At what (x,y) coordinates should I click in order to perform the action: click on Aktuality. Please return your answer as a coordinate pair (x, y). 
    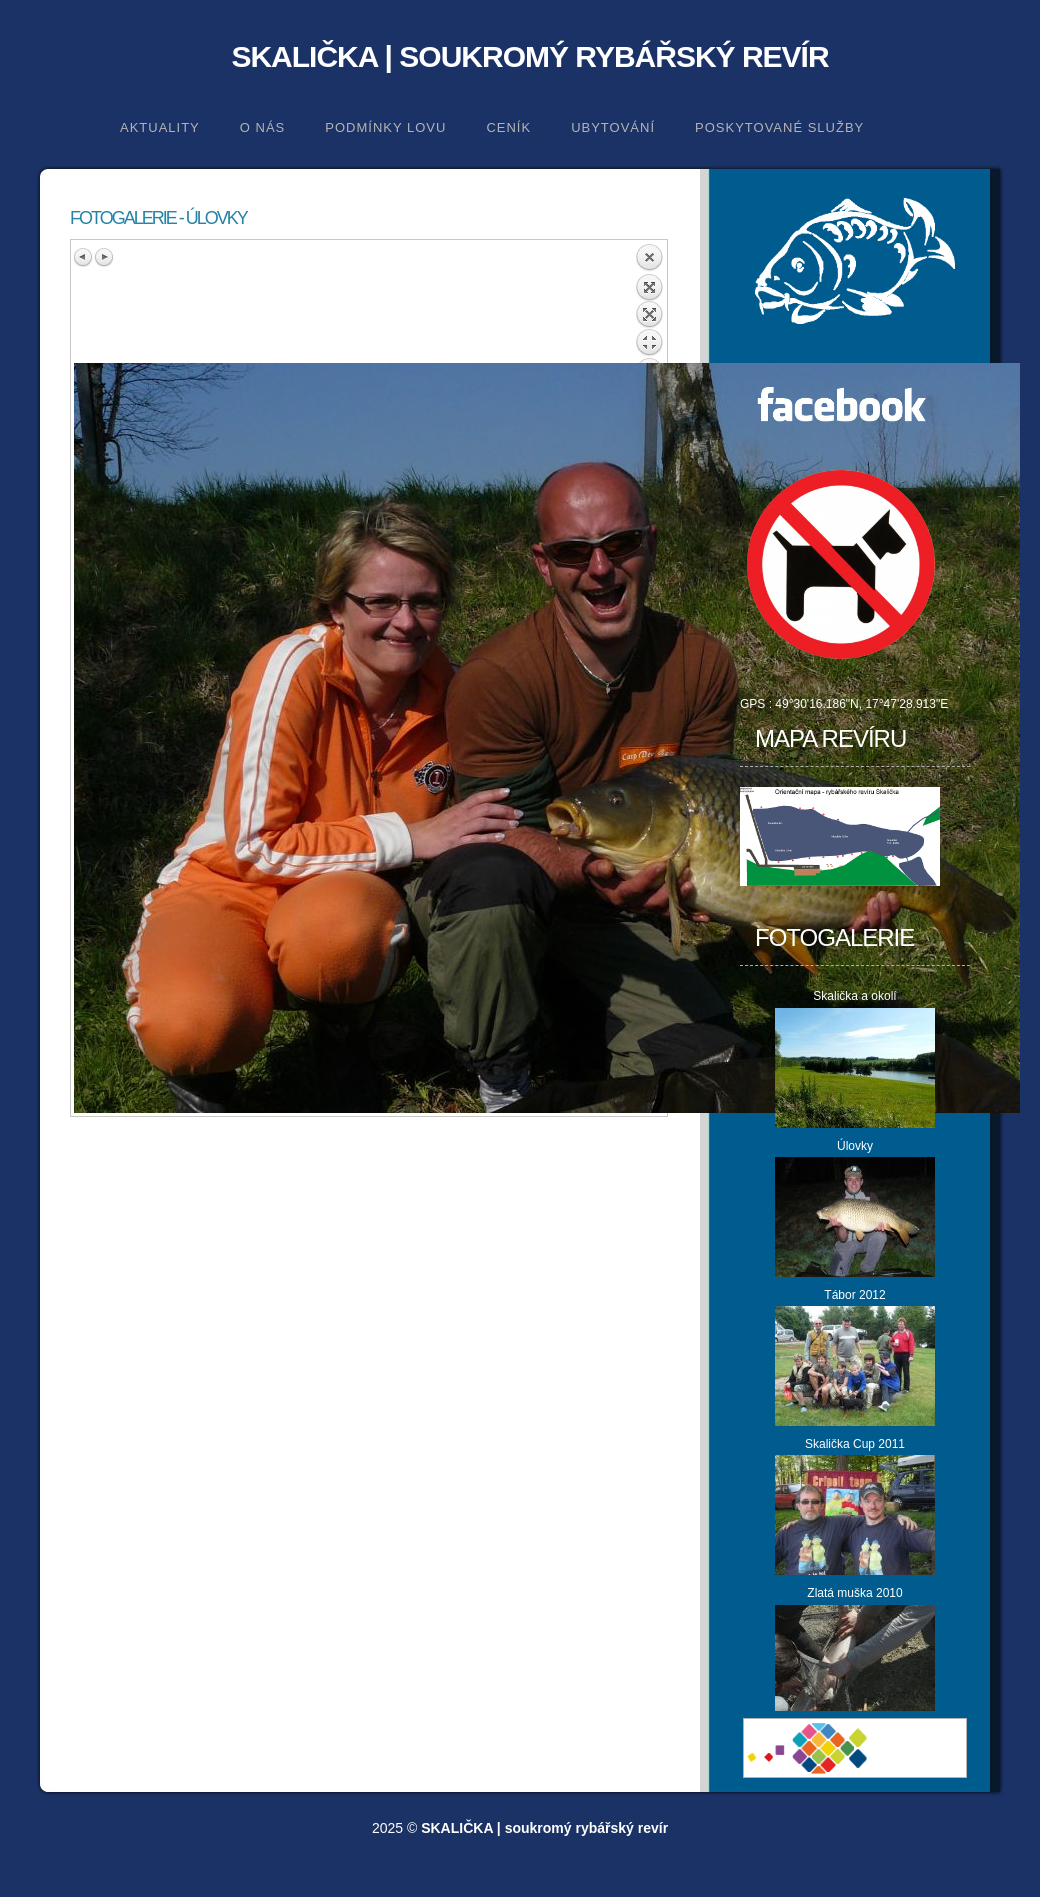
    Looking at the image, I should click on (160, 127).